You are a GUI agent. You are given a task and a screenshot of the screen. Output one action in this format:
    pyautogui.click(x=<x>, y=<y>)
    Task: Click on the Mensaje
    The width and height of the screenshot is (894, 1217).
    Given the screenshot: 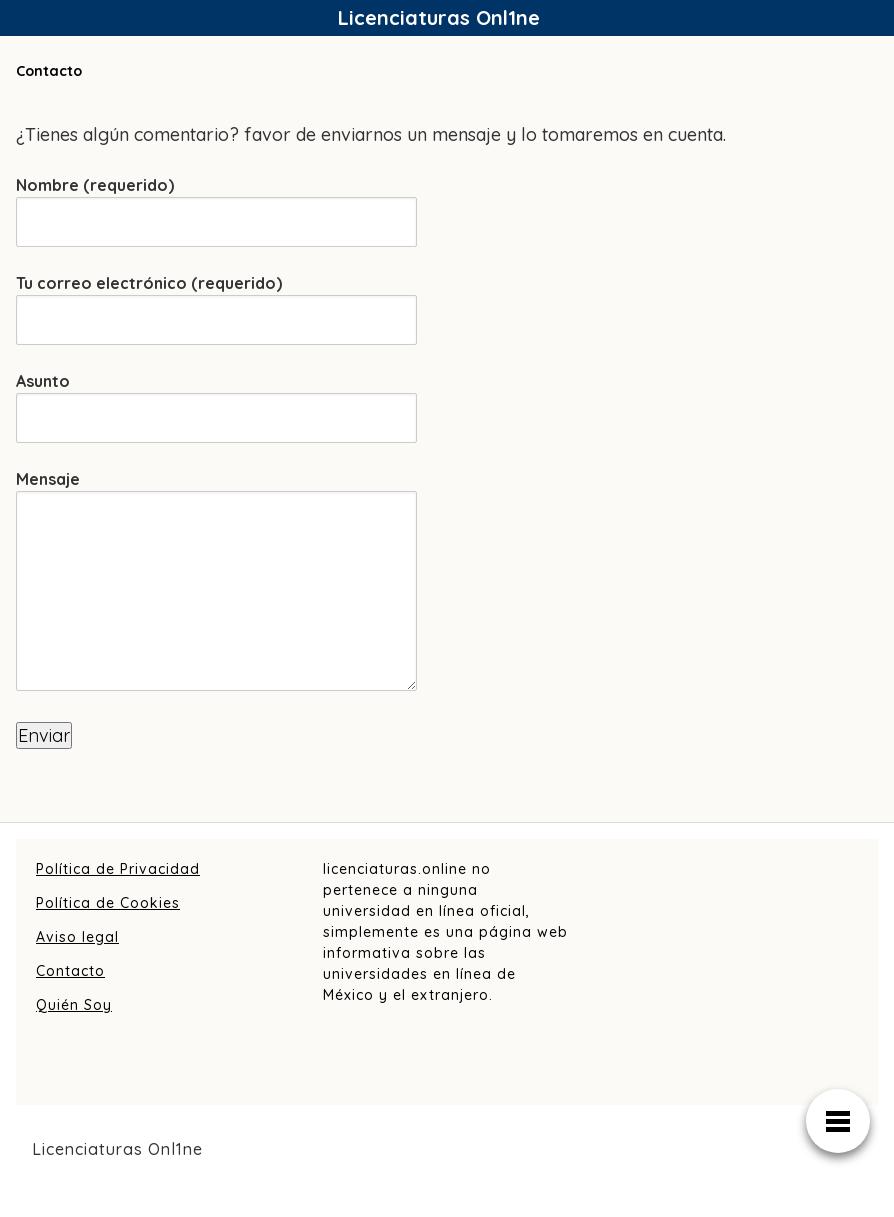 What is the action you would take?
    pyautogui.click(x=216, y=582)
    